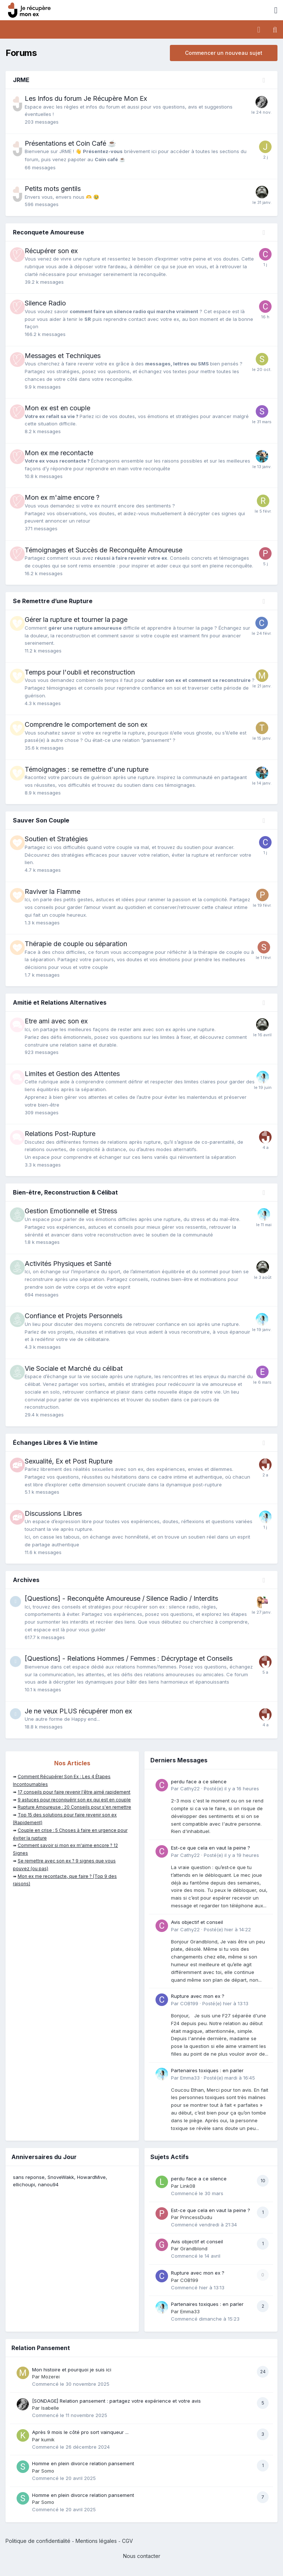  I want to click on Échanges Libres & Vie Intime, so click(55, 1442).